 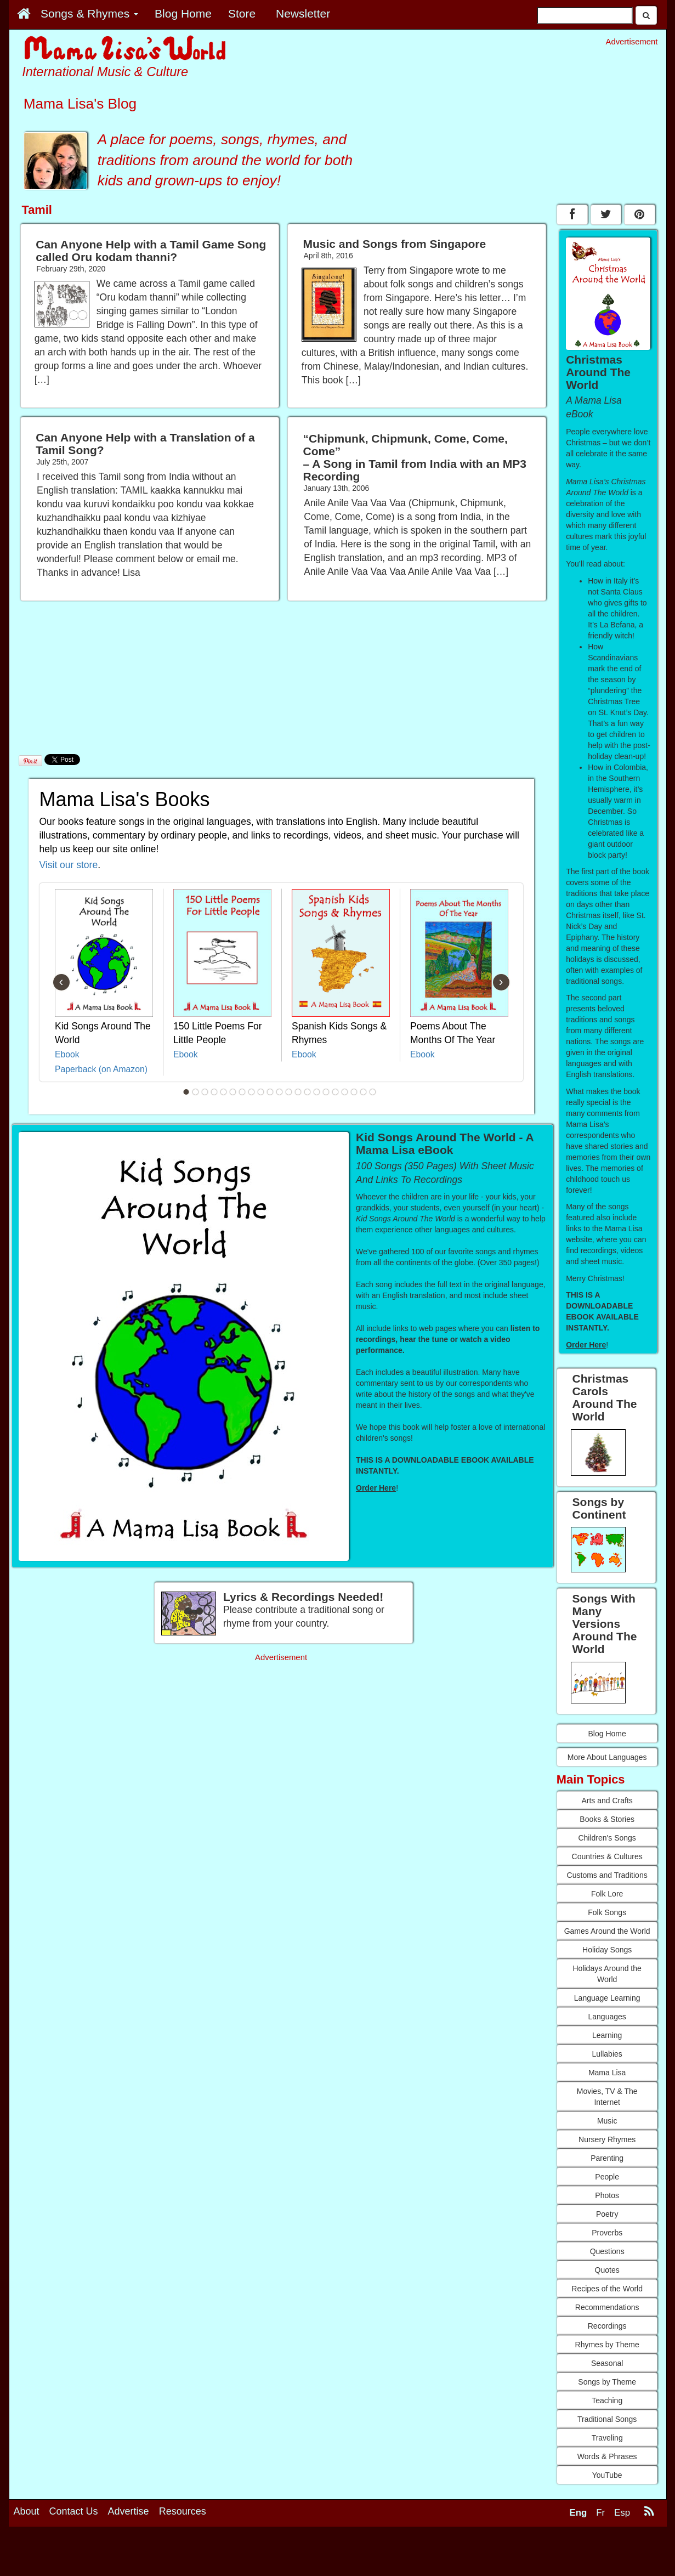 I want to click on Seasonal, so click(x=607, y=2363).